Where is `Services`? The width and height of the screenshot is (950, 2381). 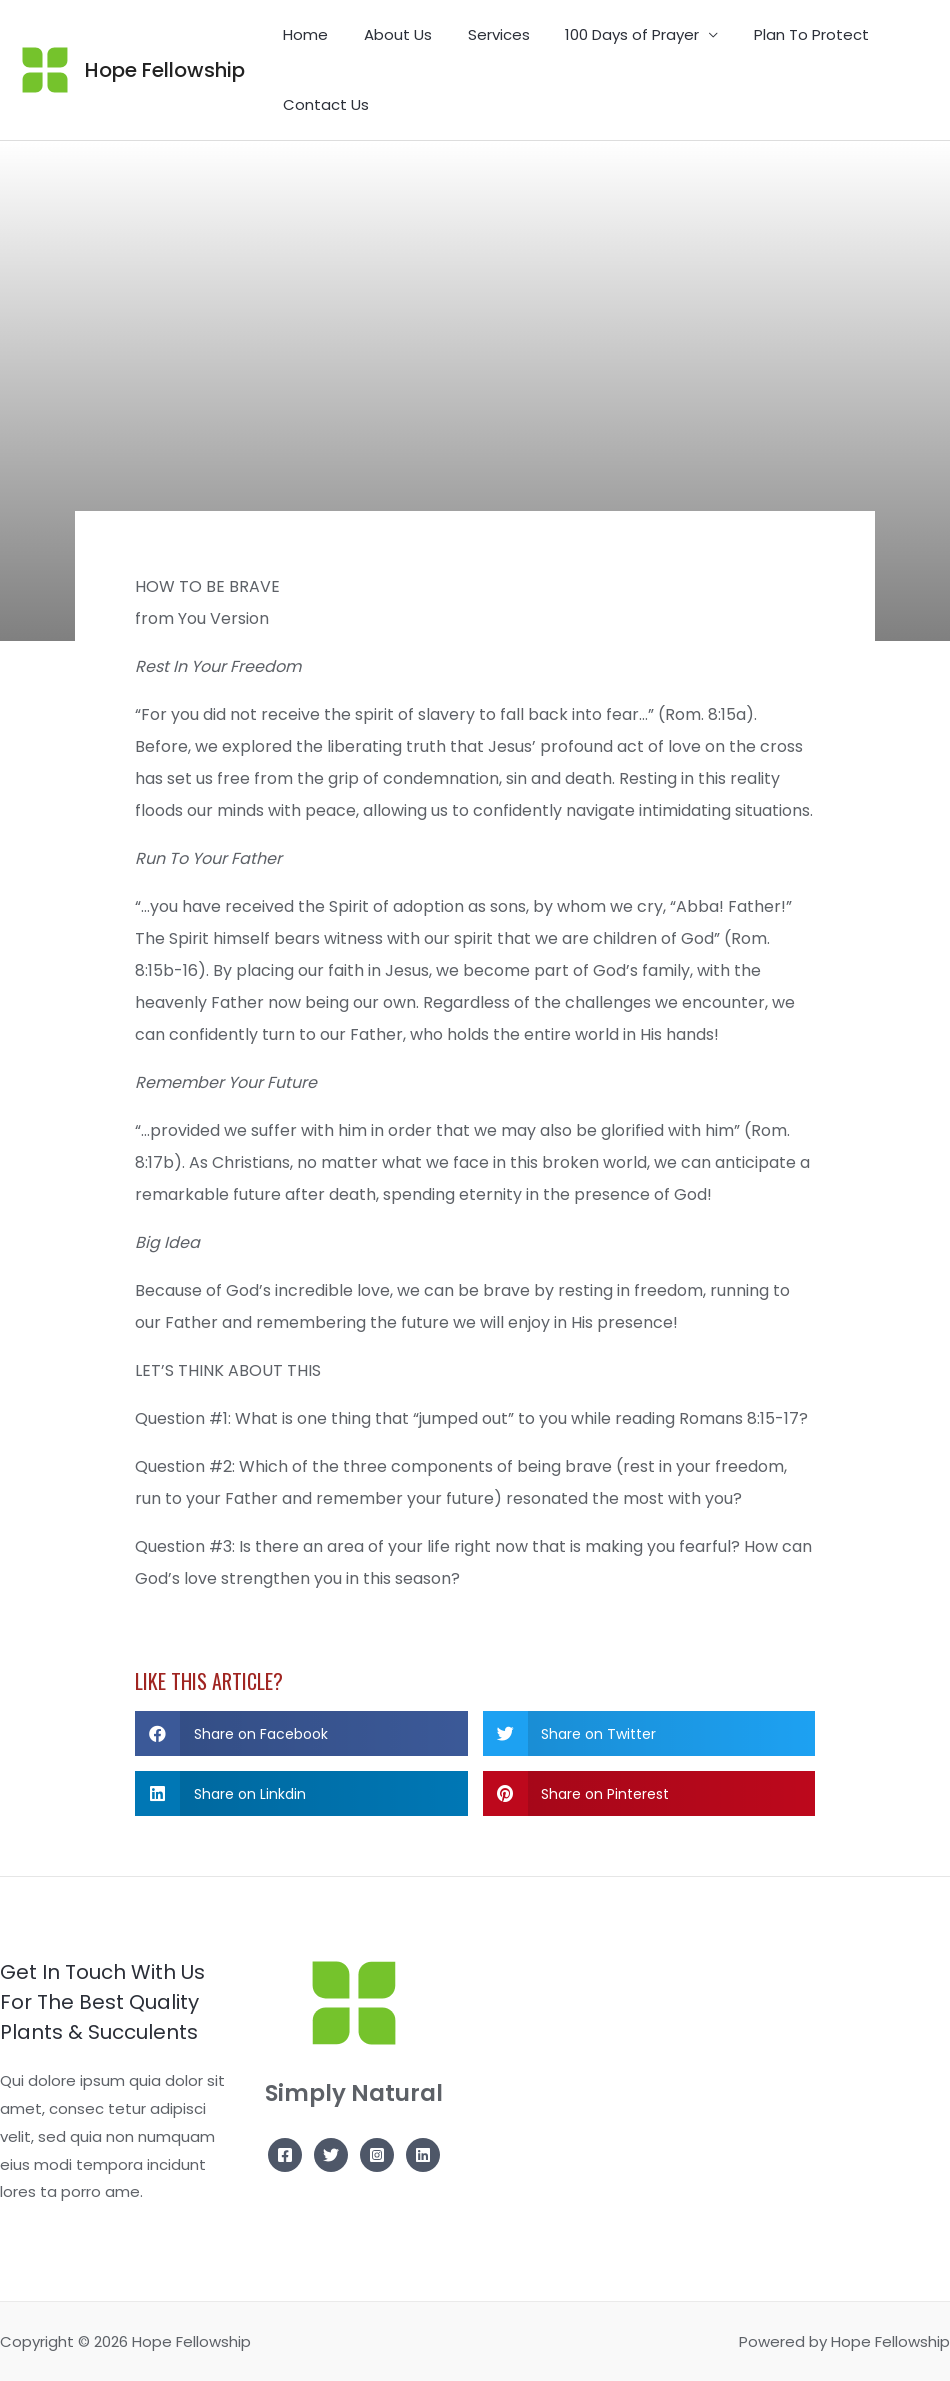 Services is located at coordinates (484, 34).